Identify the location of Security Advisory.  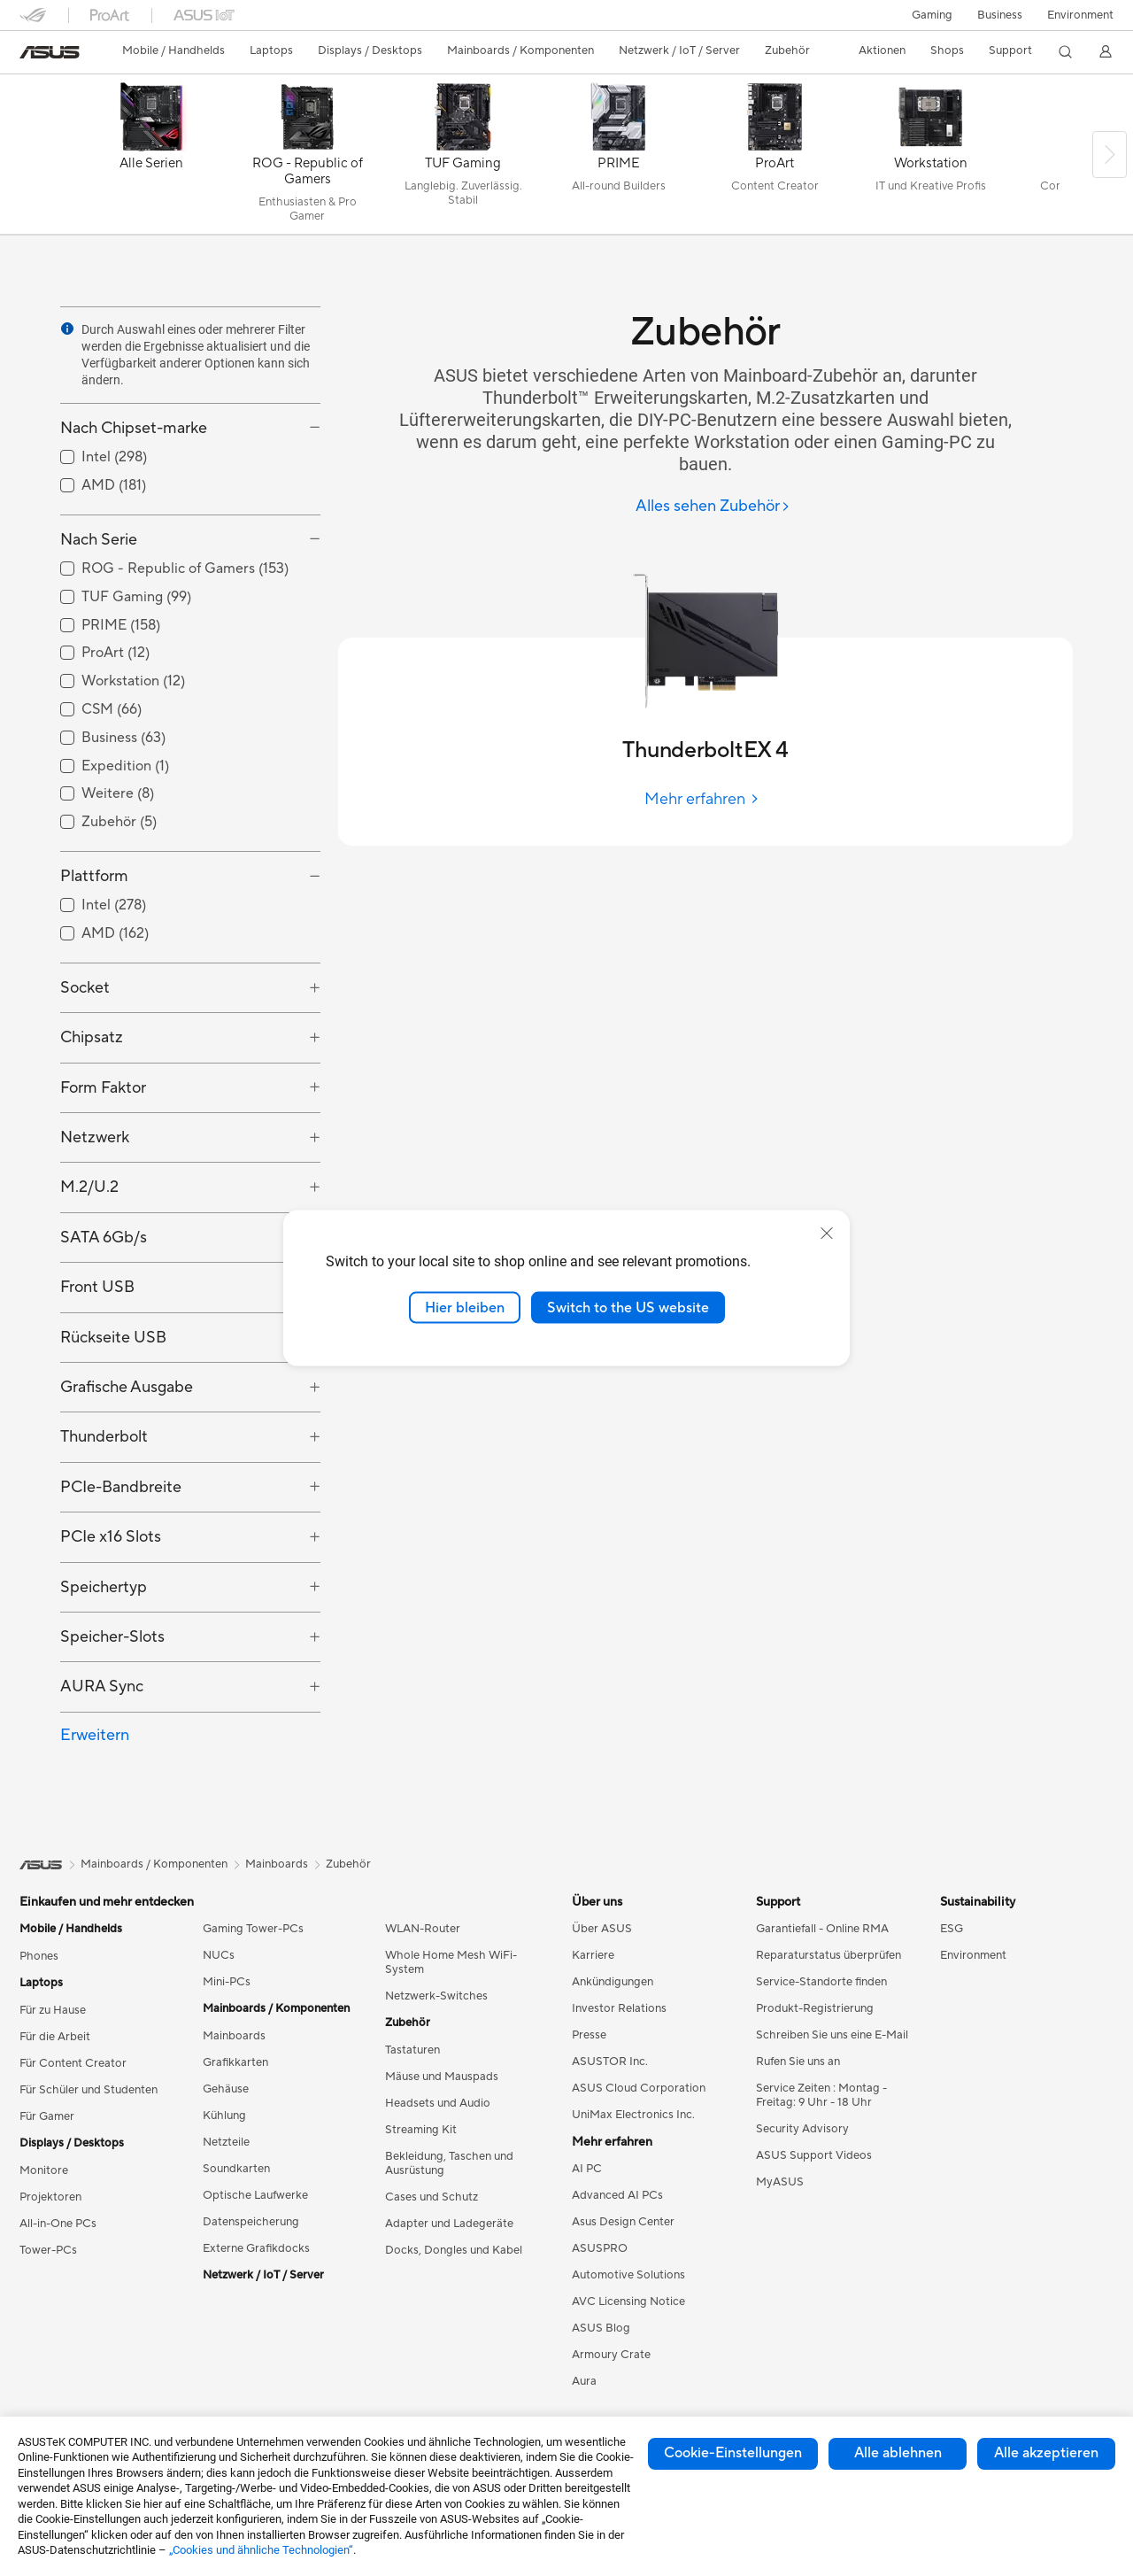
(802, 2129).